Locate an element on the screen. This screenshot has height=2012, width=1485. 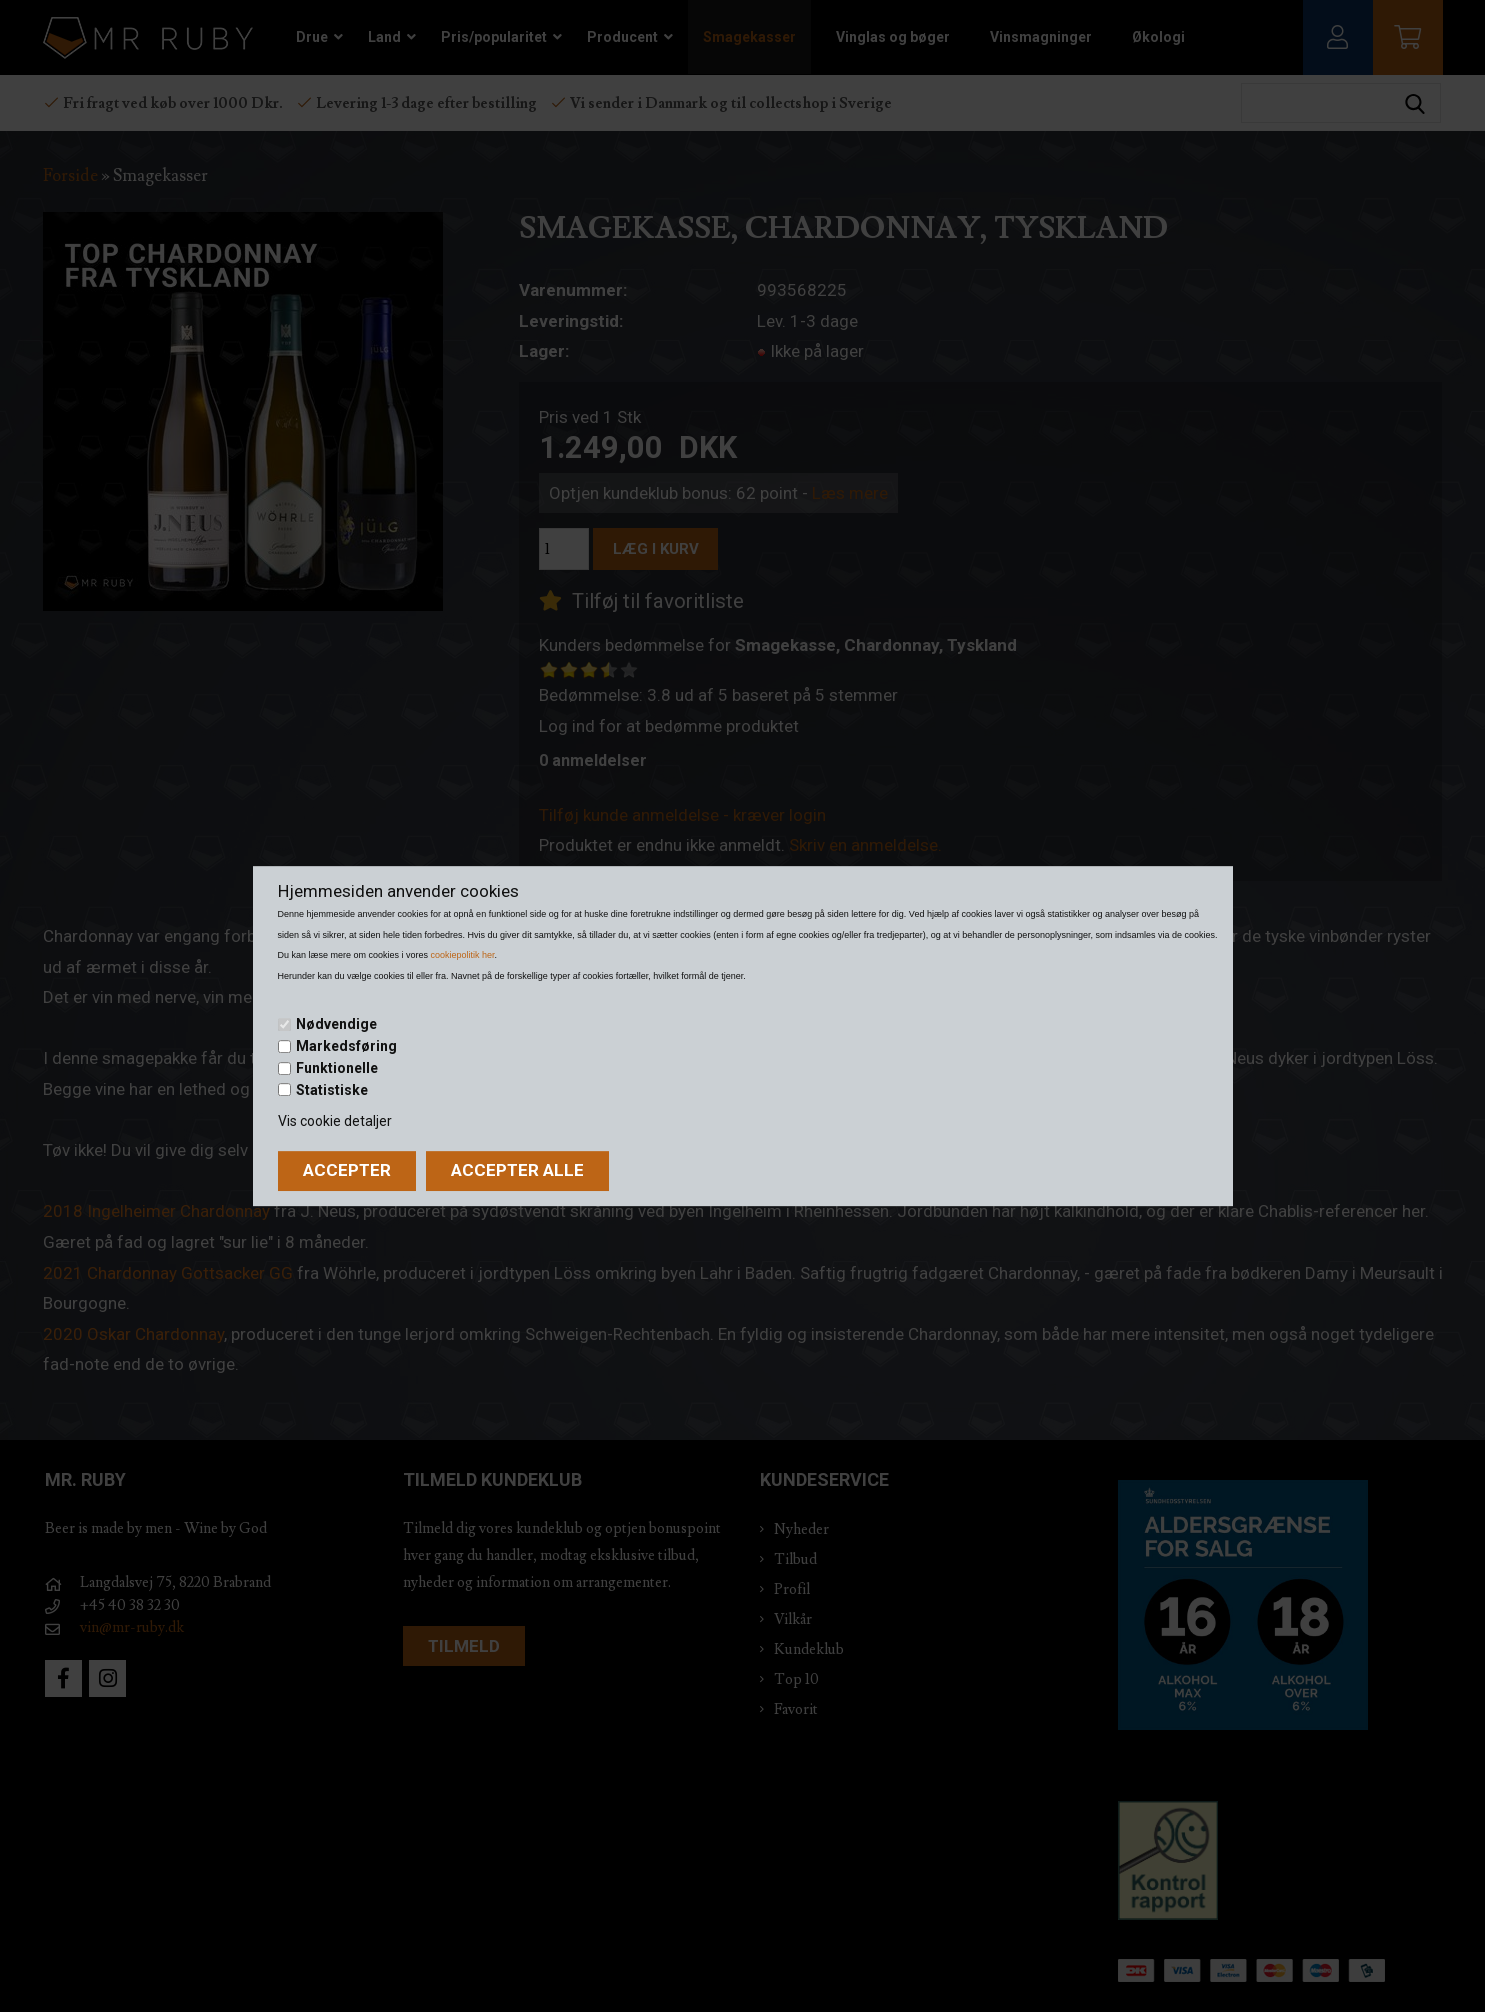
Funktionelle is located at coordinates (337, 1068).